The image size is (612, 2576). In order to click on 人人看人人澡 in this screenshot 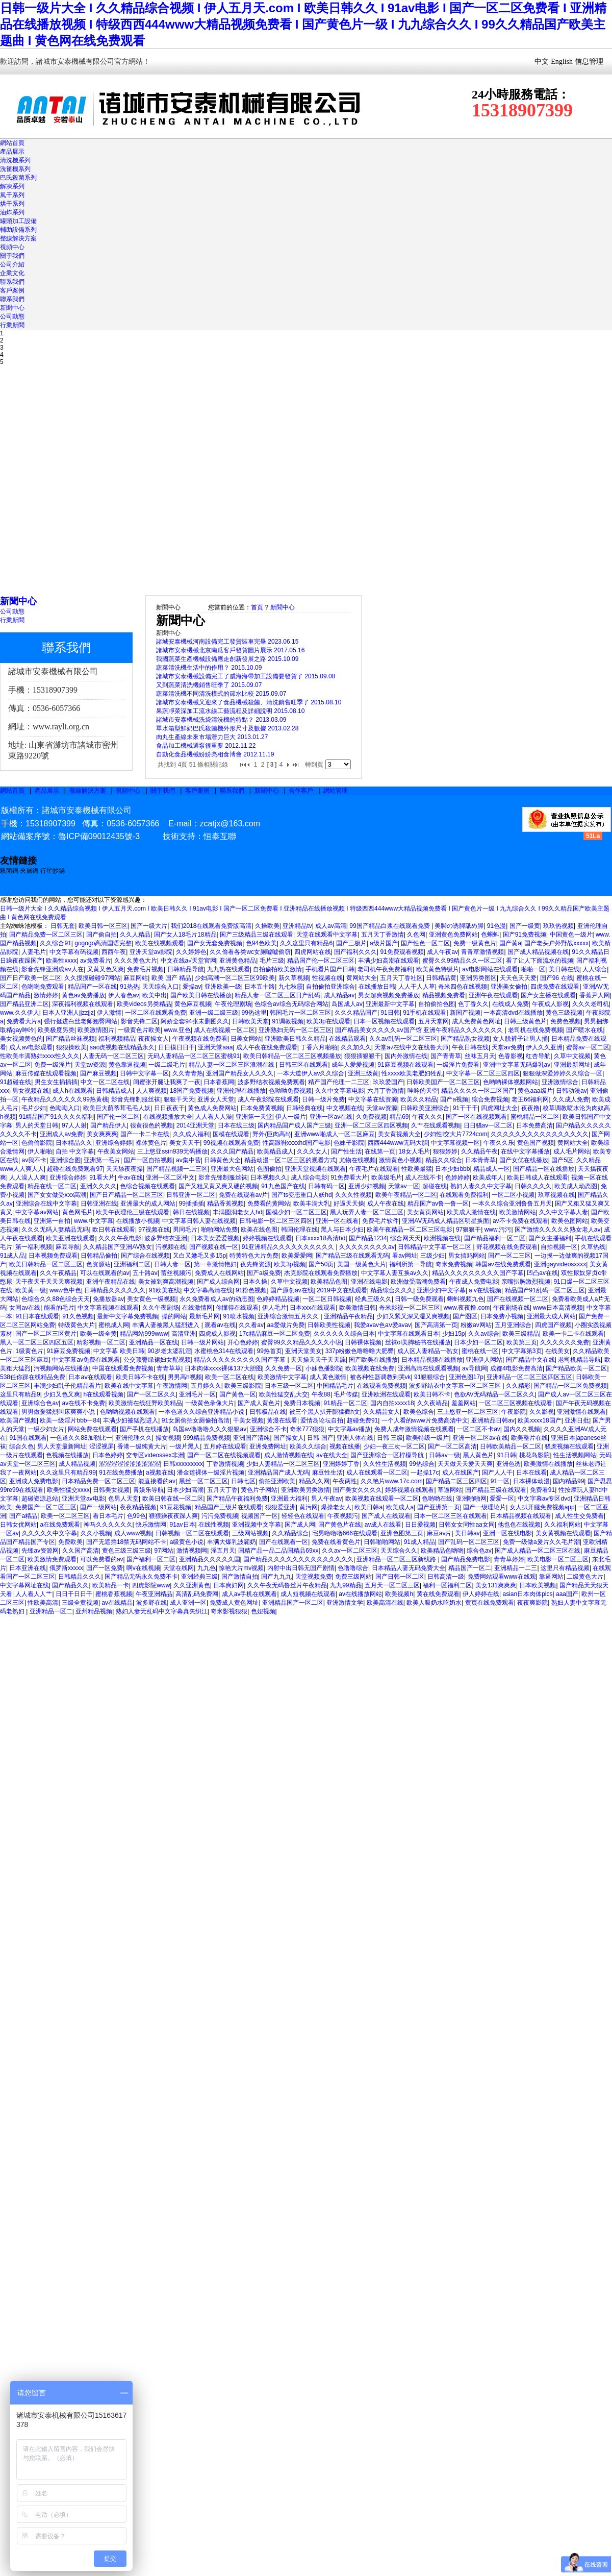, I will do `click(213, 1116)`.